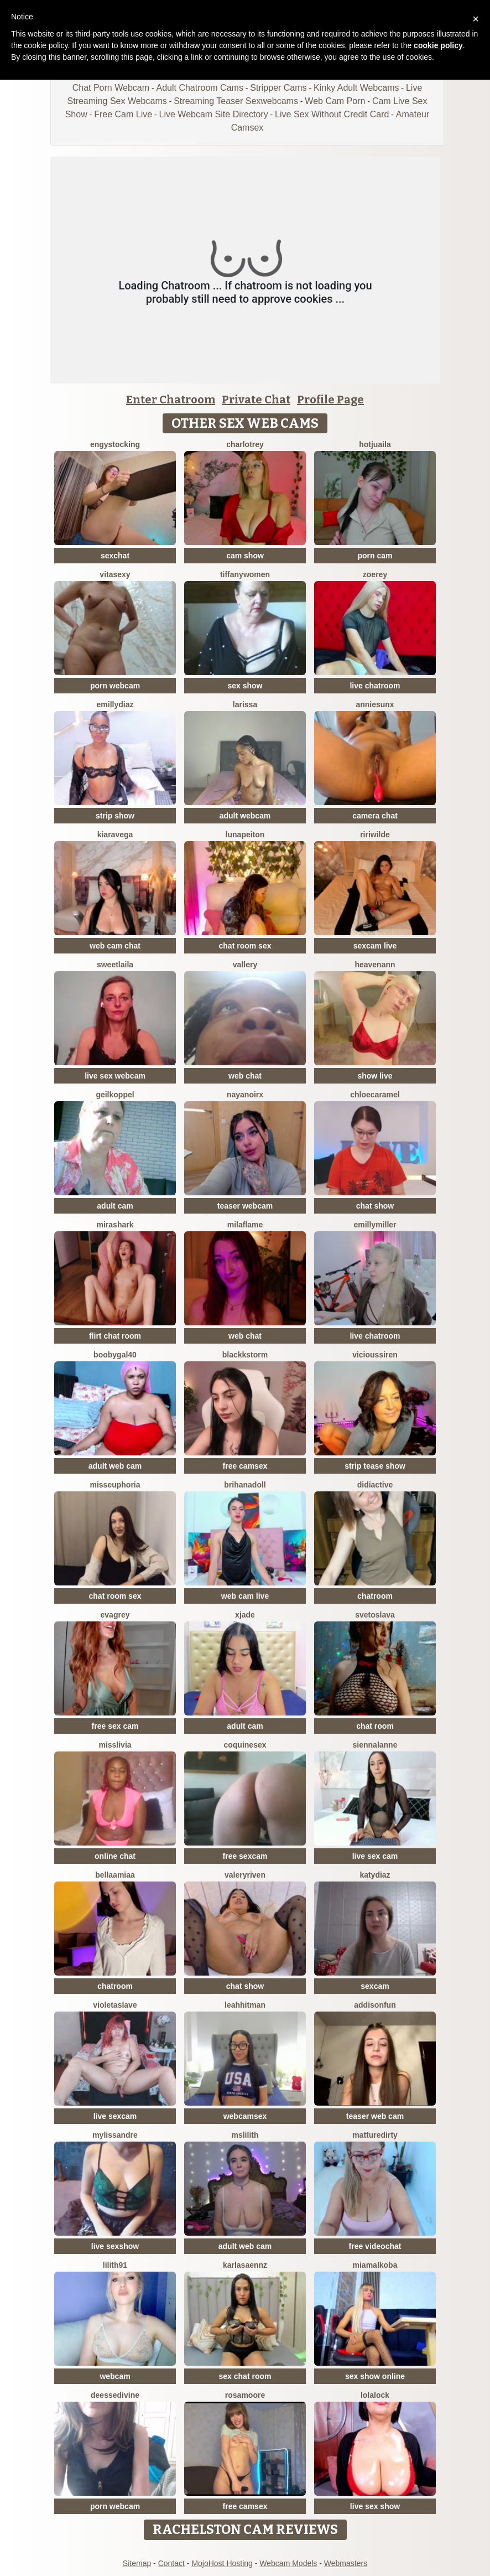 The image size is (490, 2576). Describe the element at coordinates (115, 2376) in the screenshot. I see `webcam` at that location.